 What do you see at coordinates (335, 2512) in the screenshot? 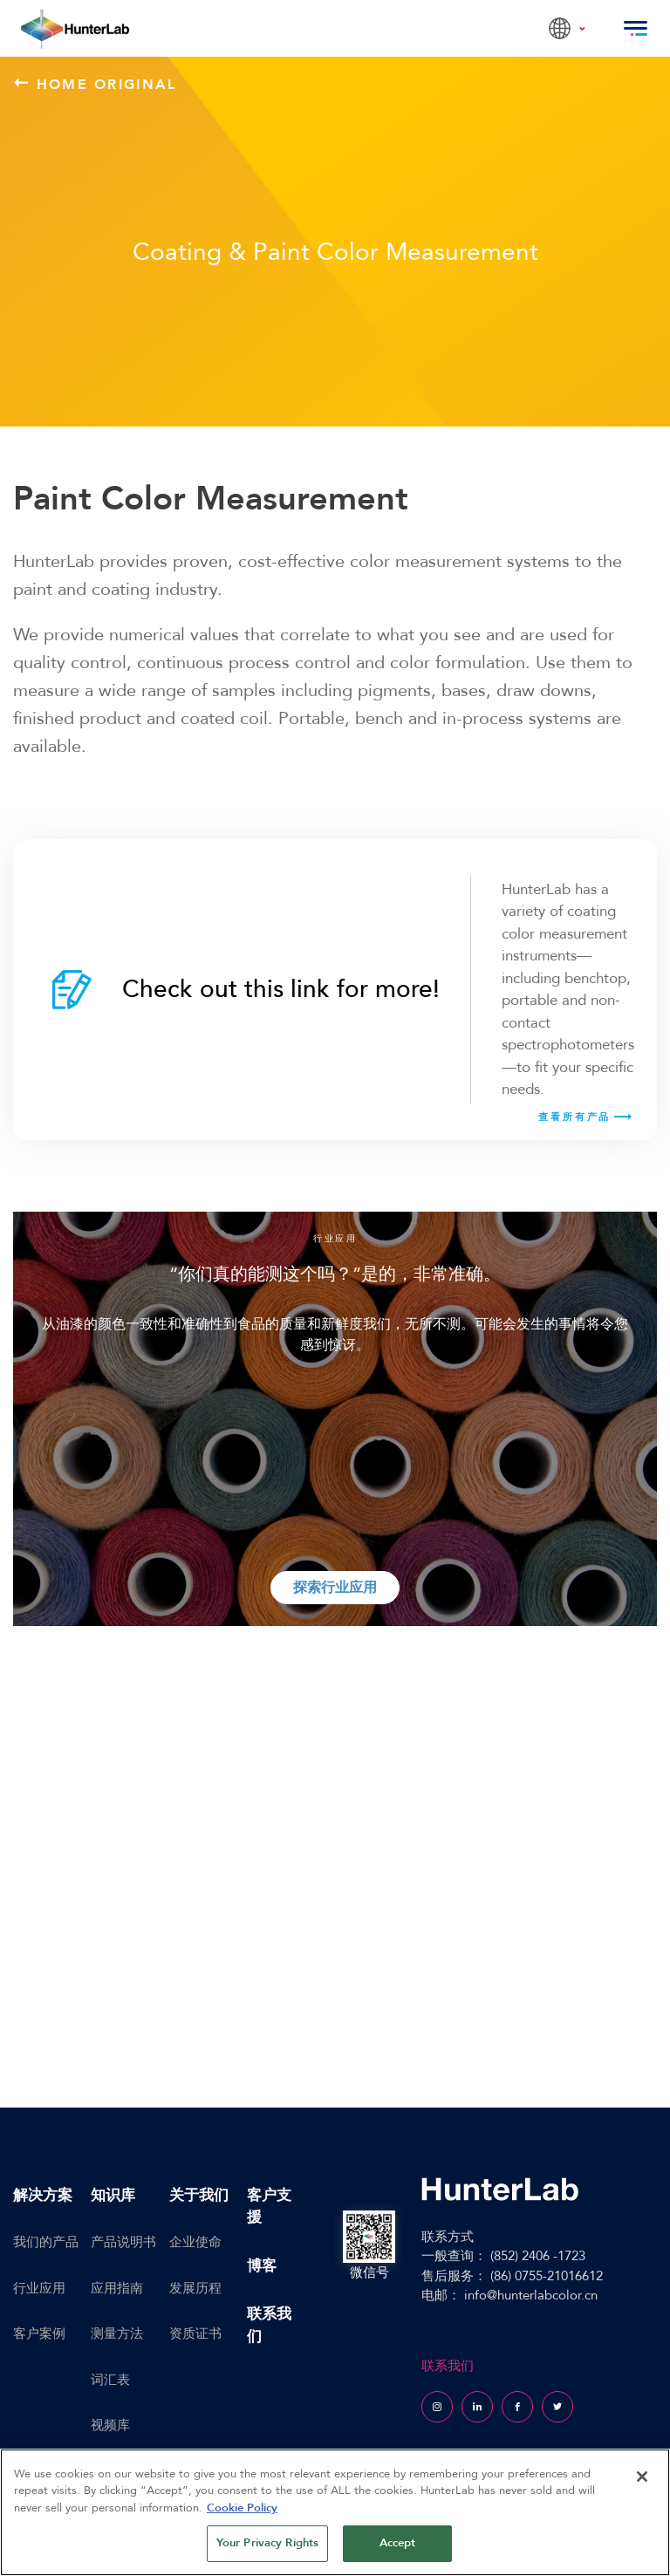
I see `[region]` at bounding box center [335, 2512].